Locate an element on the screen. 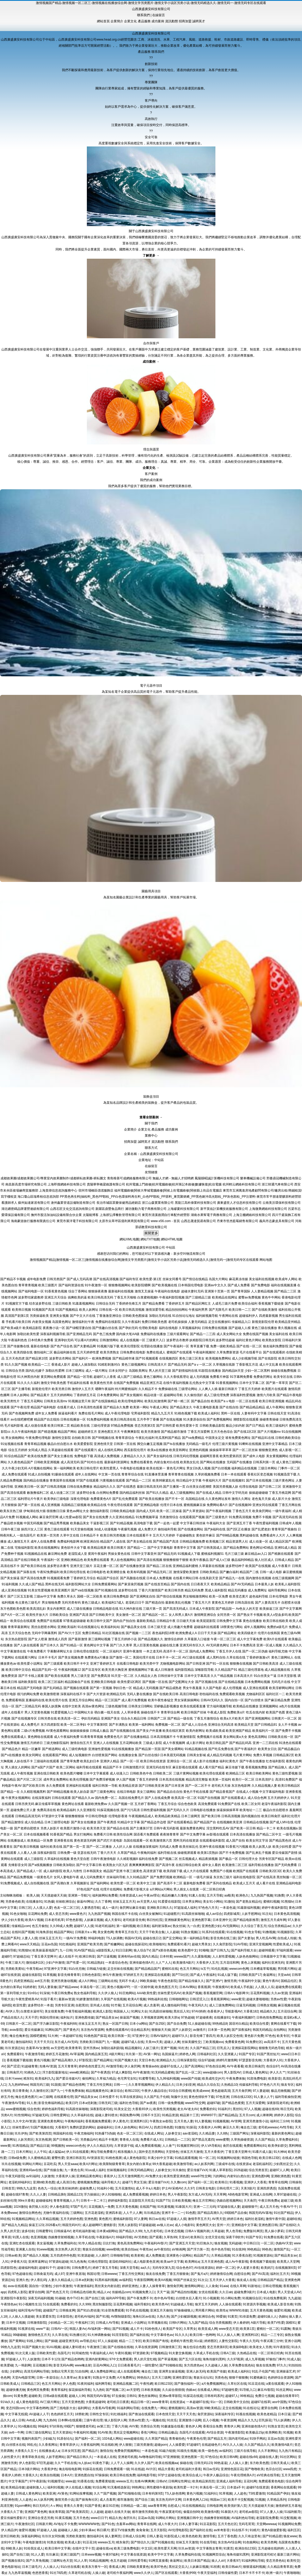 The height and width of the screenshot is (2576, 302). 蜜臀性爱 is located at coordinates (58, 2158).